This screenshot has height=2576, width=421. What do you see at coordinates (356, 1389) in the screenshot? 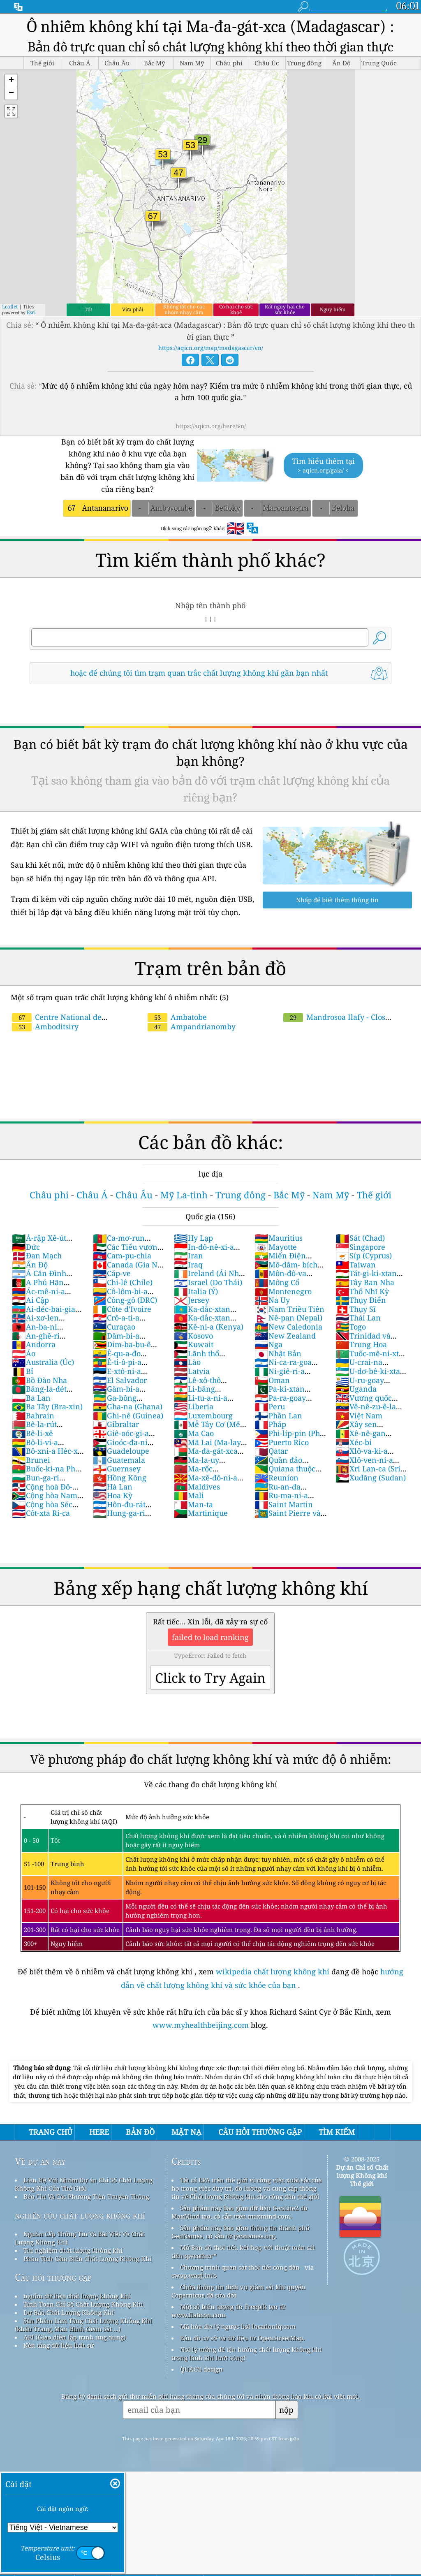
I see `Uganda` at bounding box center [356, 1389].